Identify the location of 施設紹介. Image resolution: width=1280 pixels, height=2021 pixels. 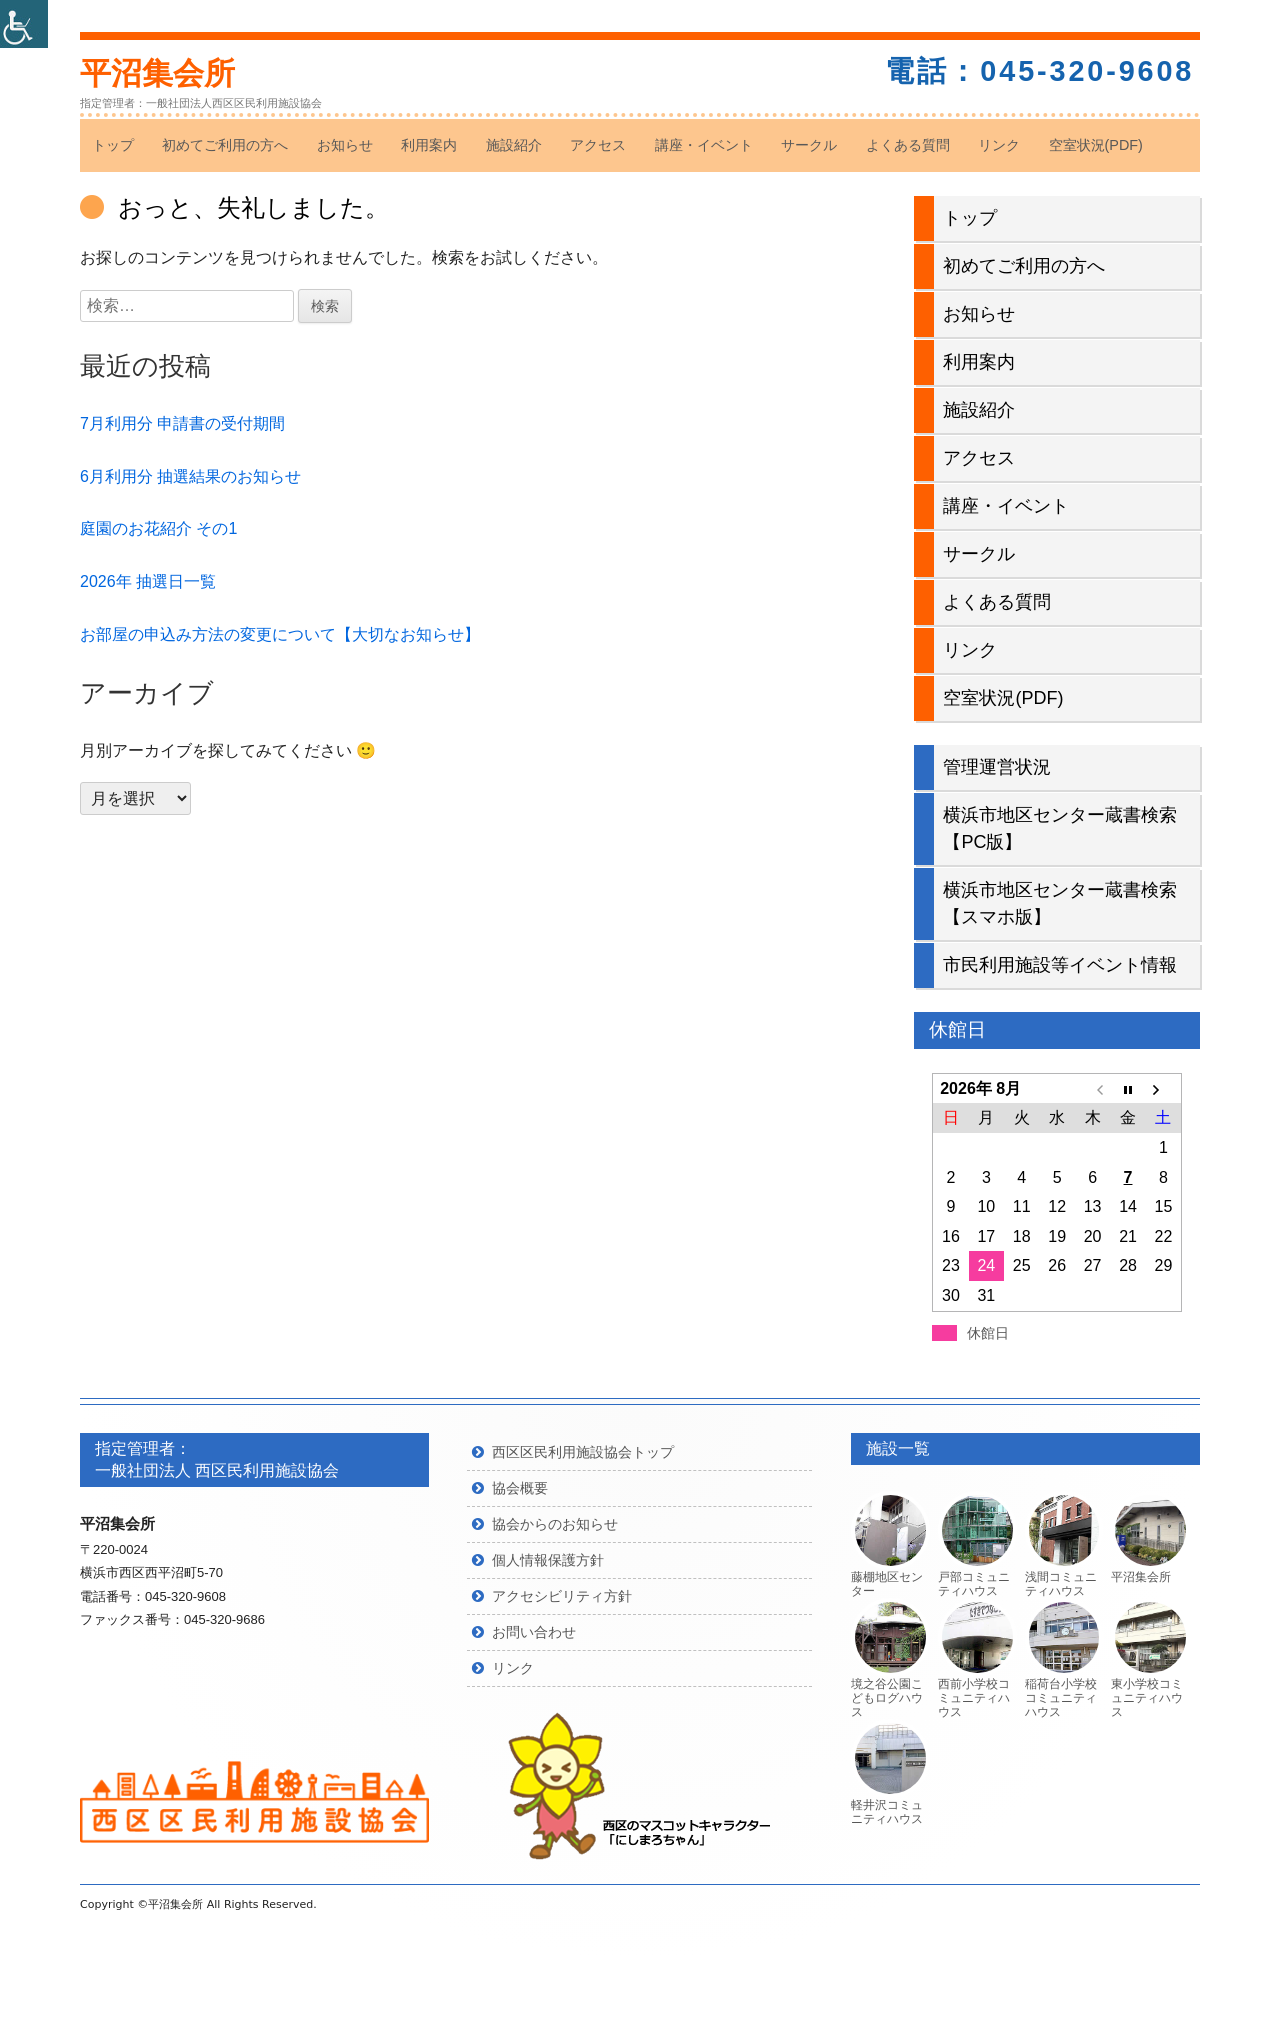
(514, 145).